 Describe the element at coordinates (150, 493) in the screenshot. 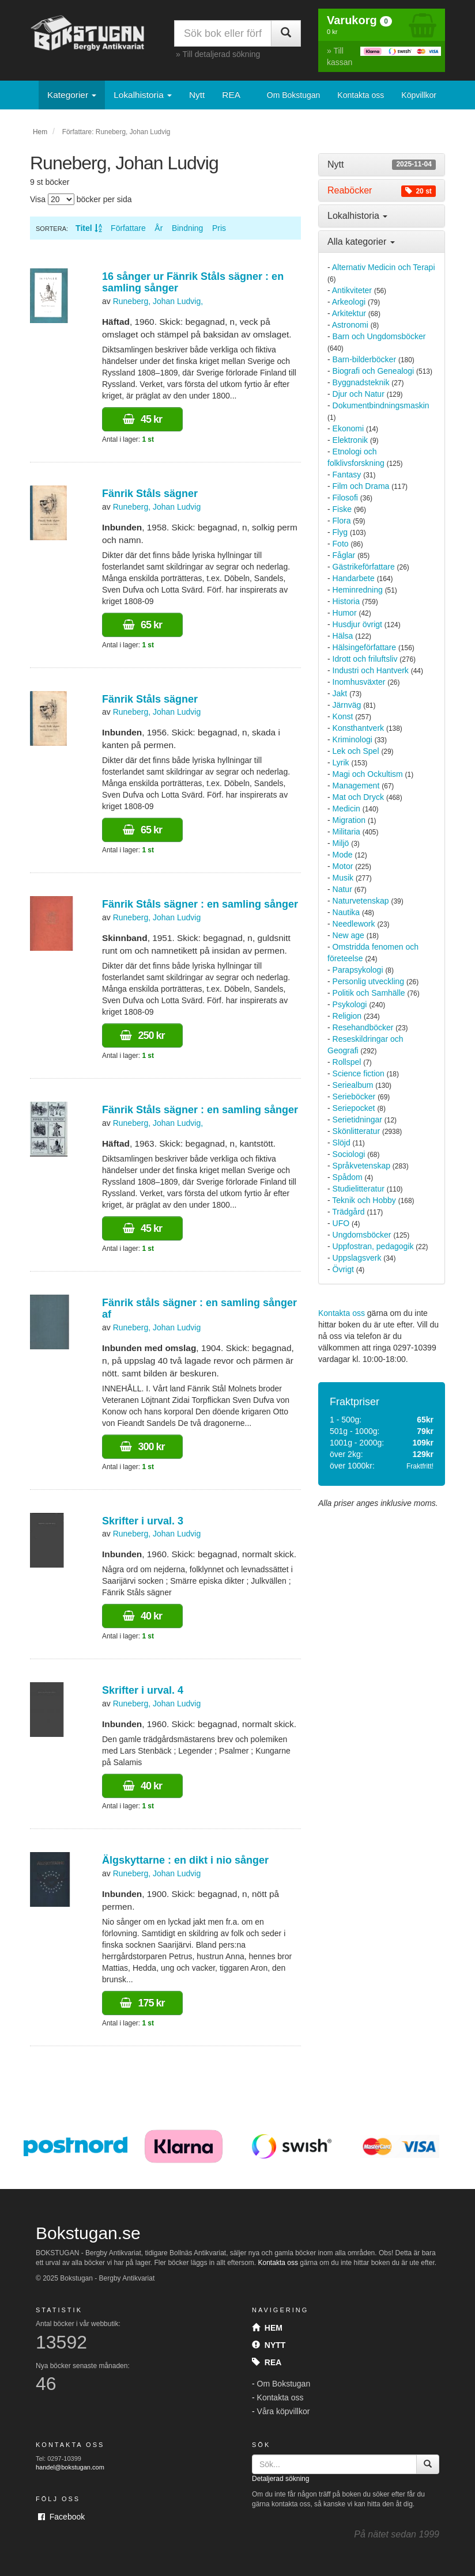

I see `Fänrik Ståls sägner` at that location.